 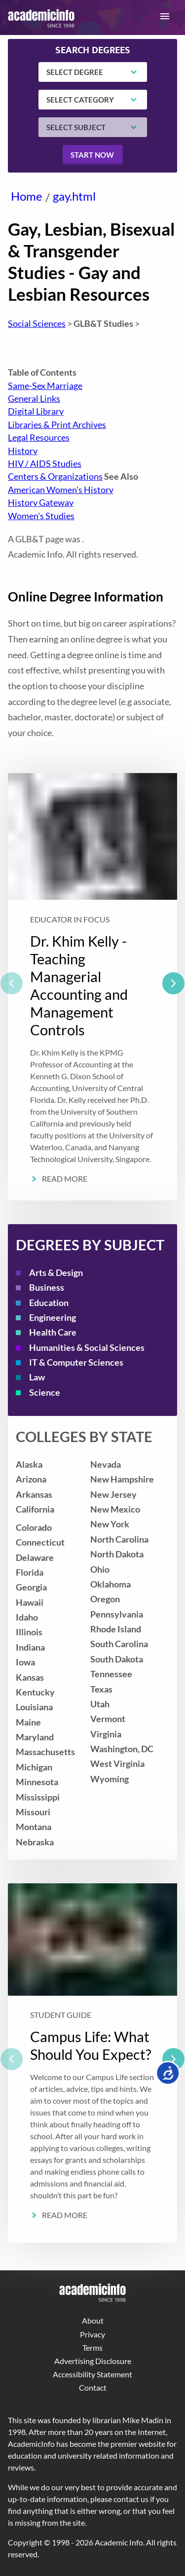 I want to click on Nebraska, so click(x=35, y=1842).